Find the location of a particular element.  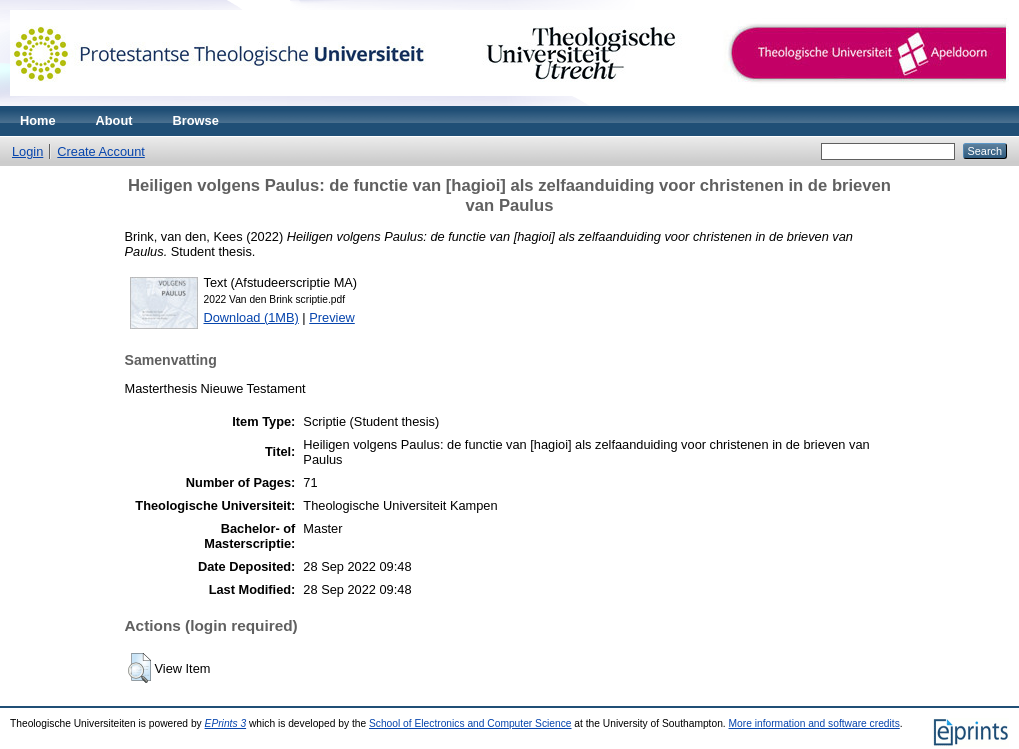

Download (1MB) is located at coordinates (251, 317).